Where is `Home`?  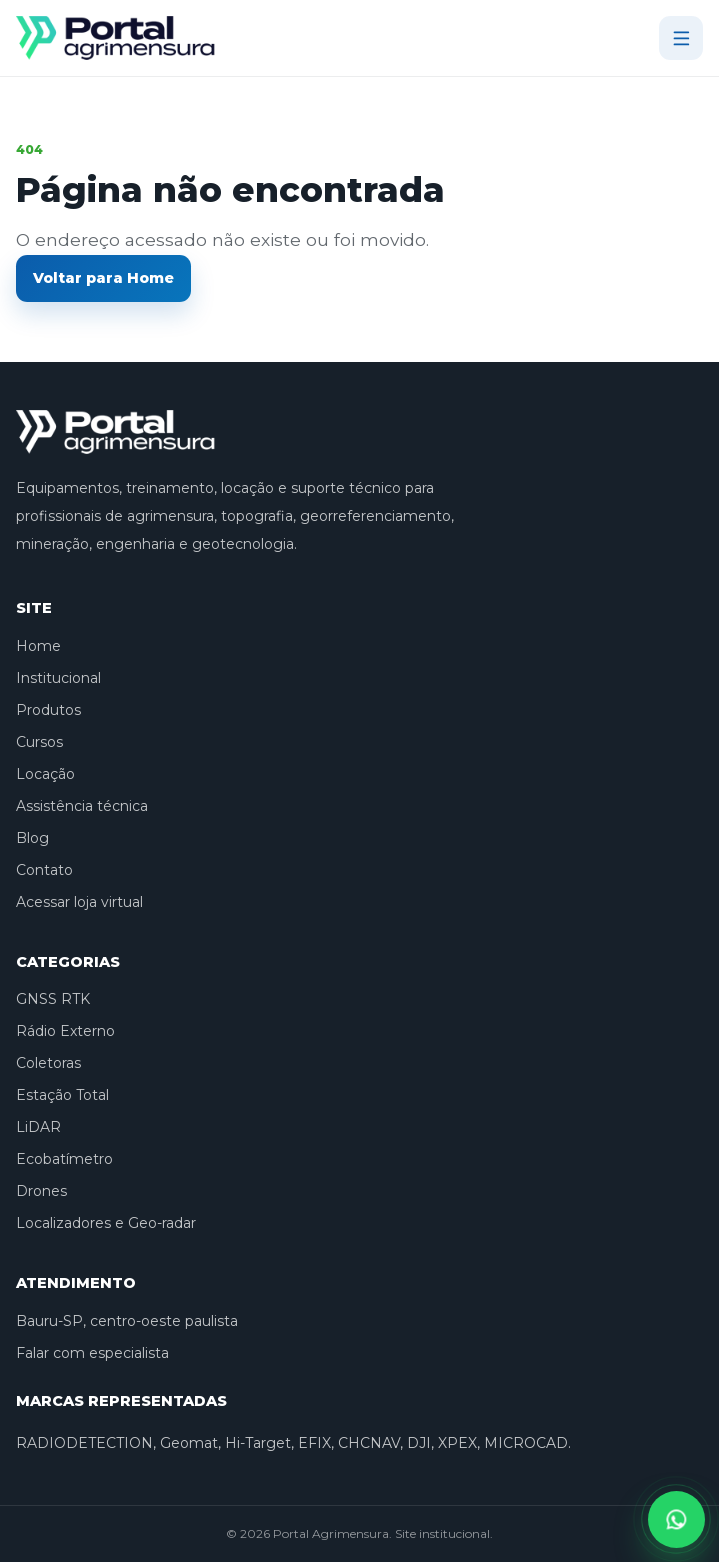 Home is located at coordinates (38, 646).